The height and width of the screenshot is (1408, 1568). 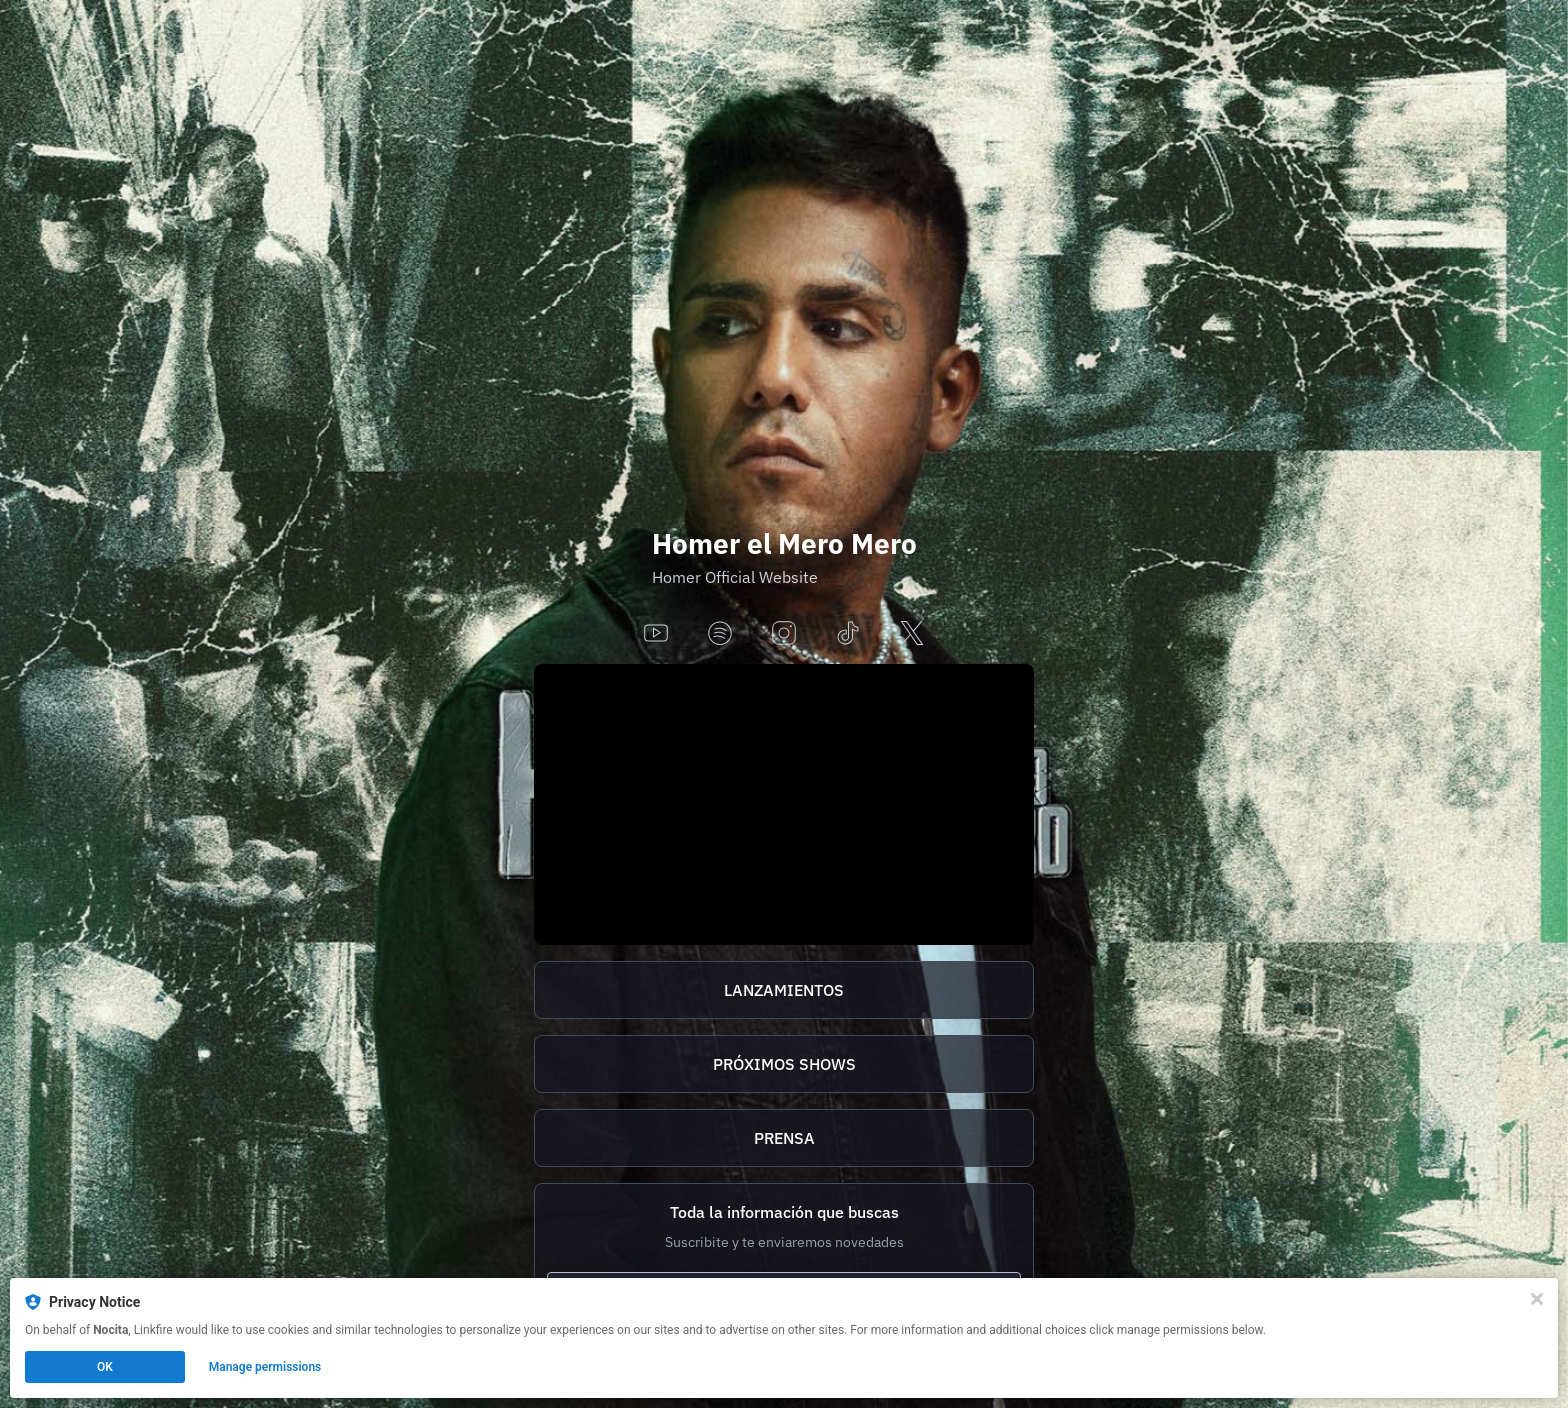 What do you see at coordinates (105, 1367) in the screenshot?
I see `OK` at bounding box center [105, 1367].